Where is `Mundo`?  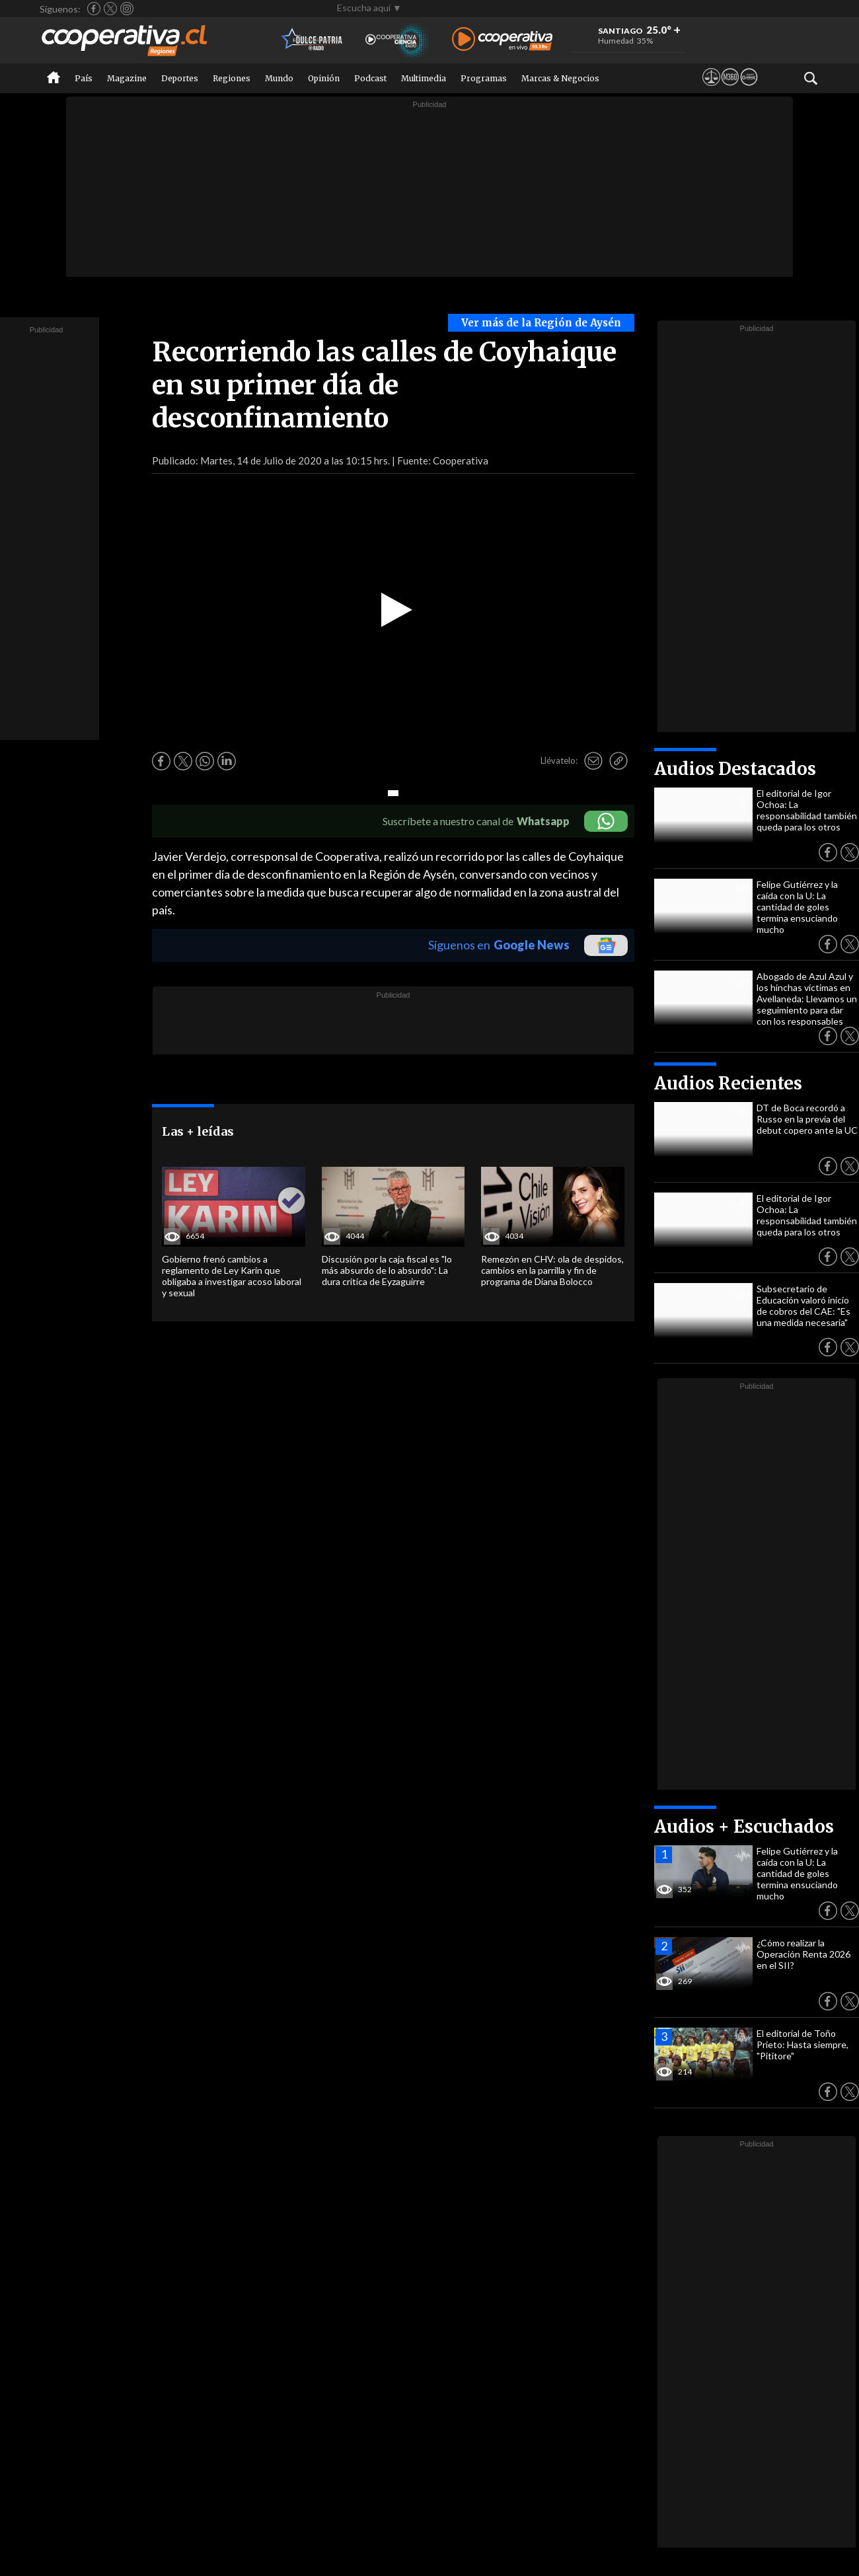
Mundo is located at coordinates (279, 78).